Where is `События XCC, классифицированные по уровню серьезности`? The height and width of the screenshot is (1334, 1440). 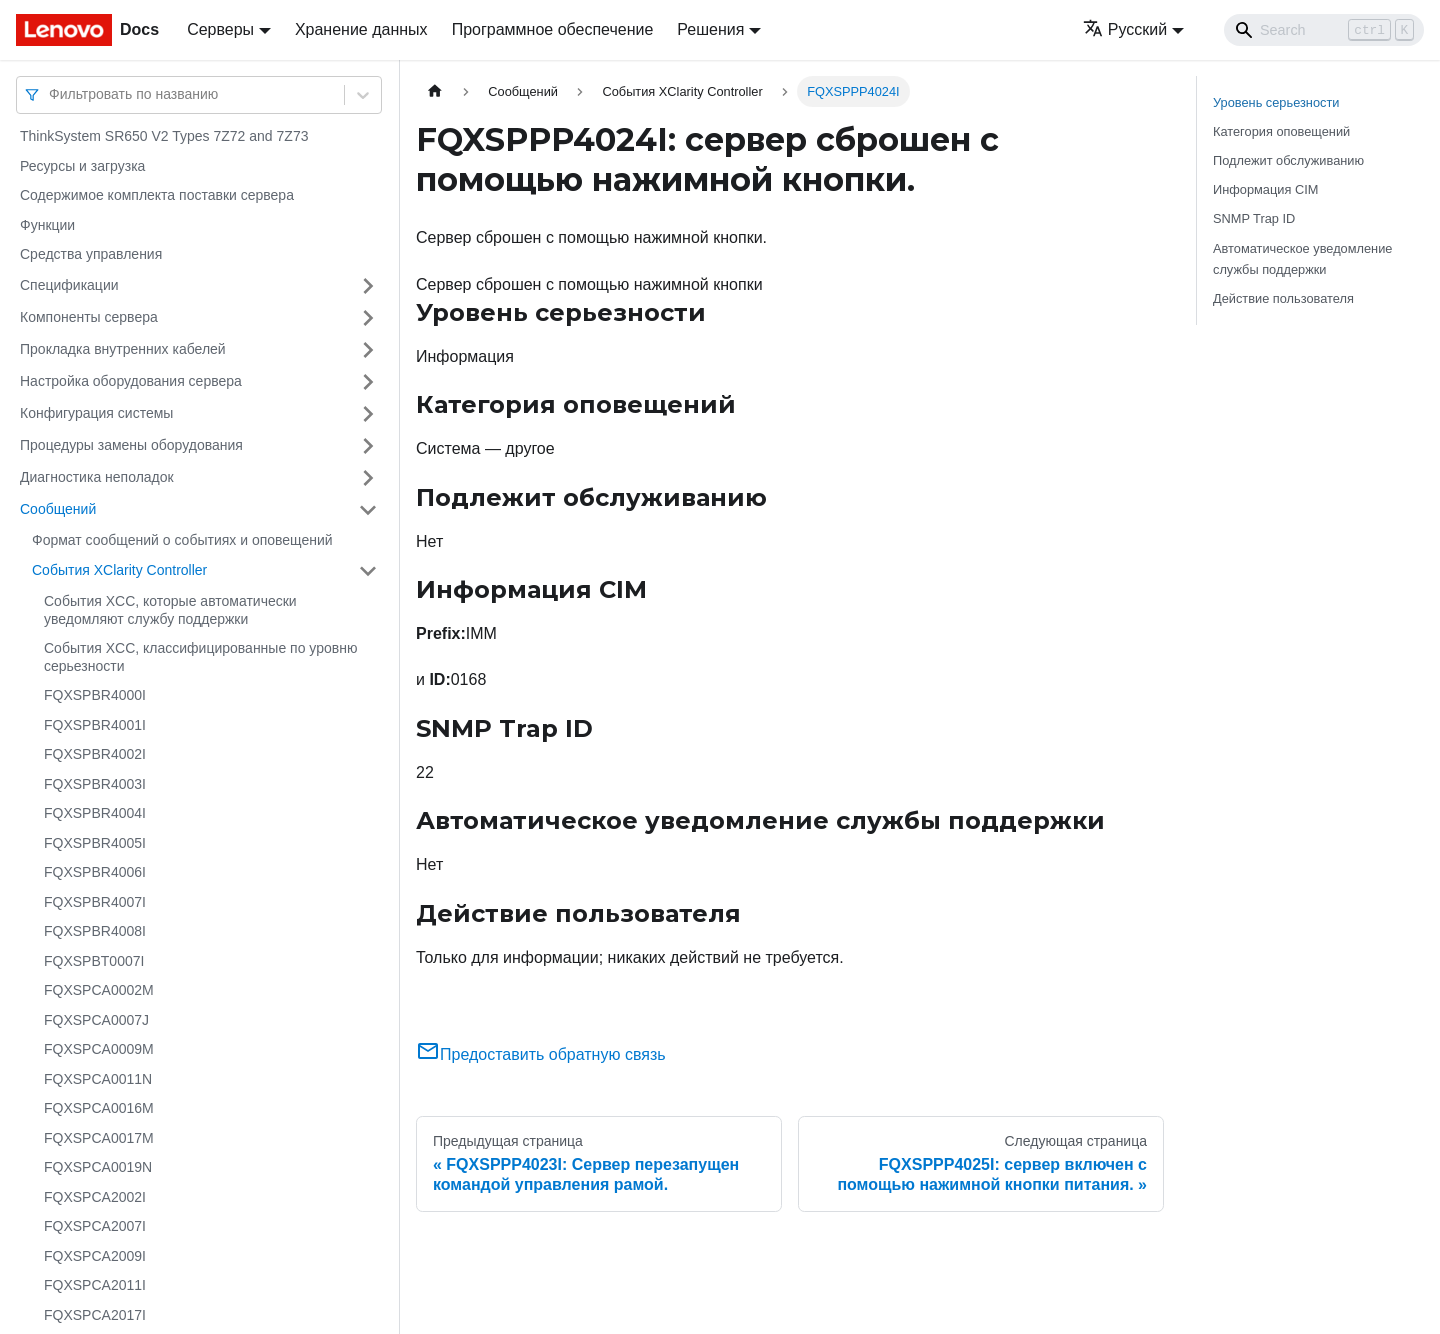 События XCC, классифицированные по уровню серьезности is located at coordinates (200, 657).